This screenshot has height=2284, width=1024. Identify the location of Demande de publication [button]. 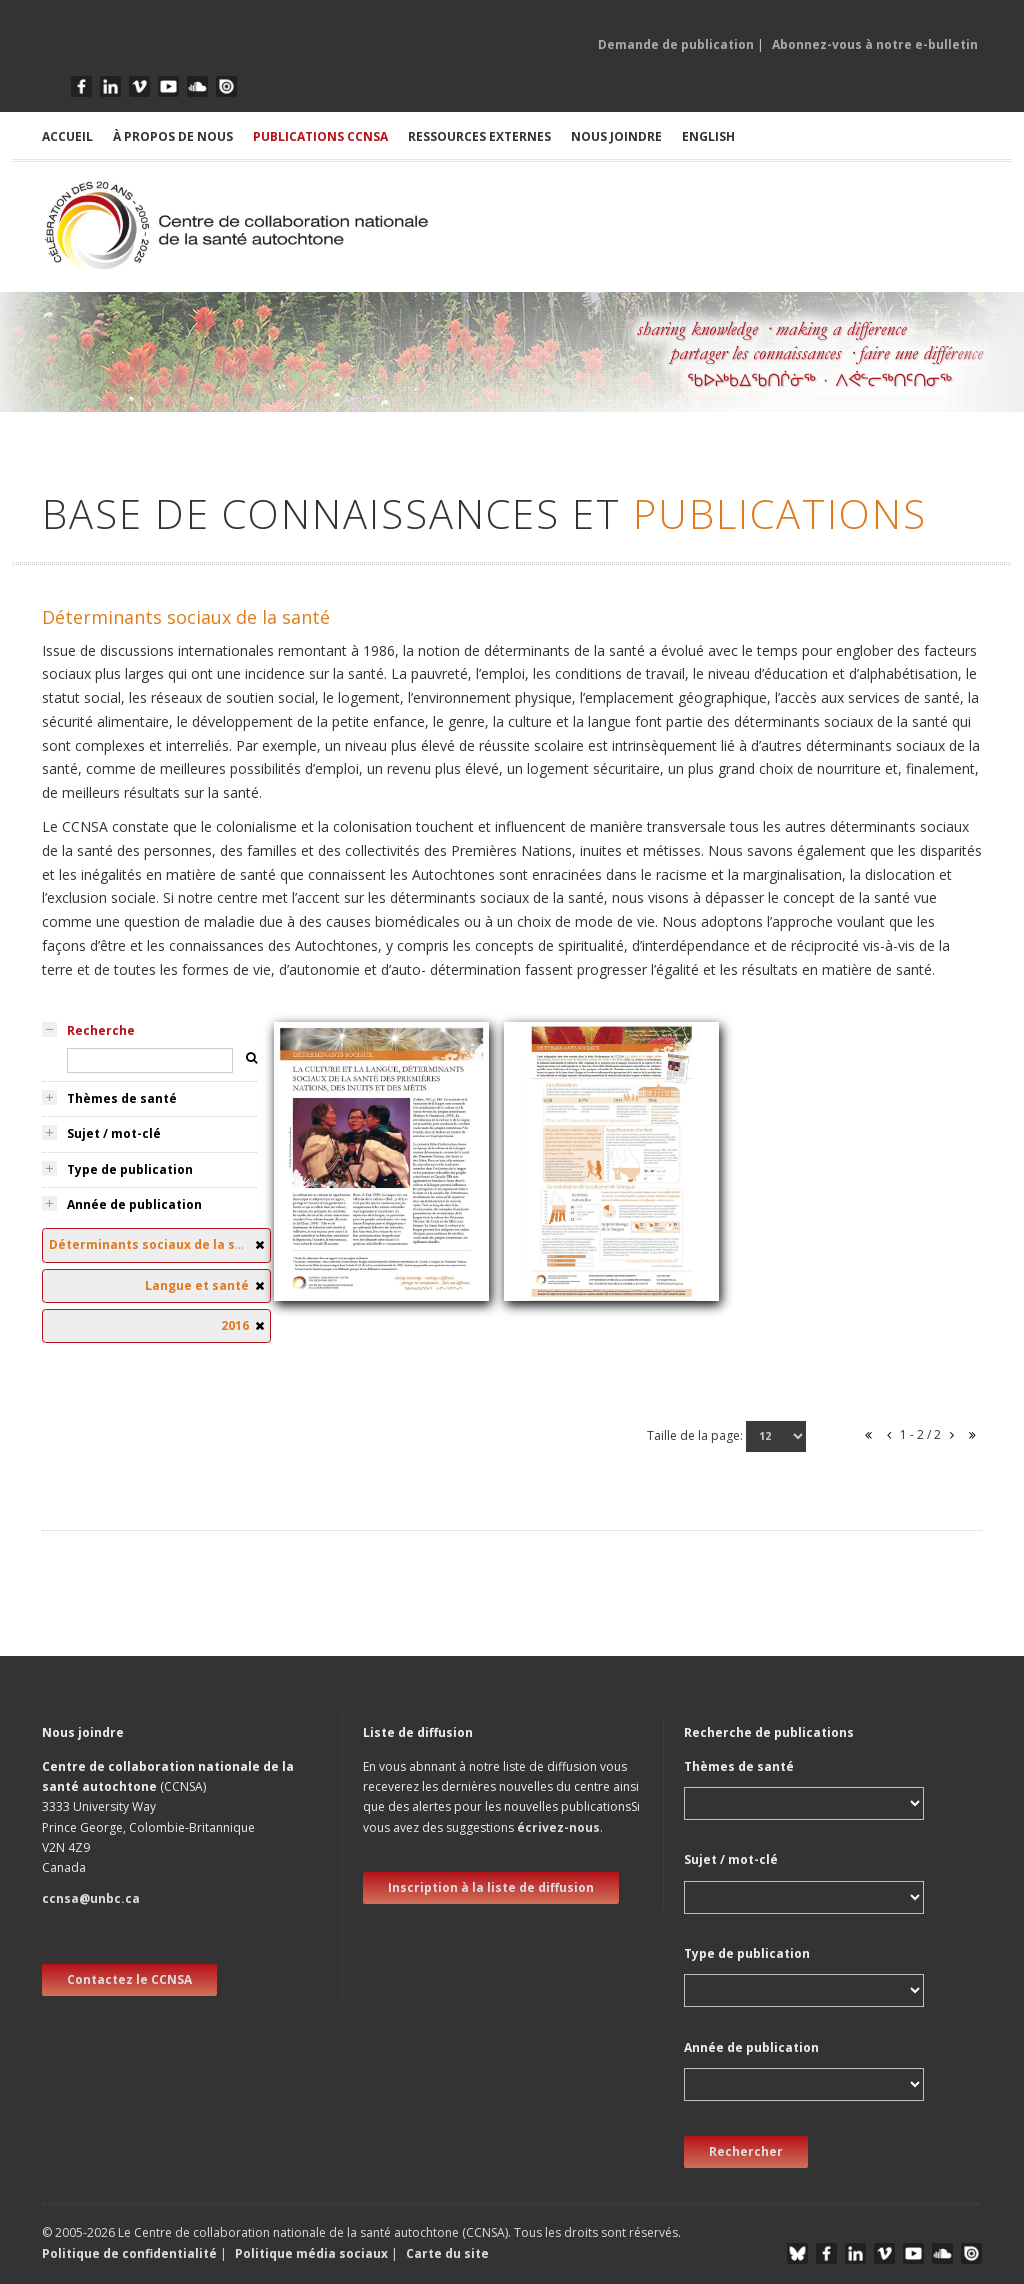
(676, 44).